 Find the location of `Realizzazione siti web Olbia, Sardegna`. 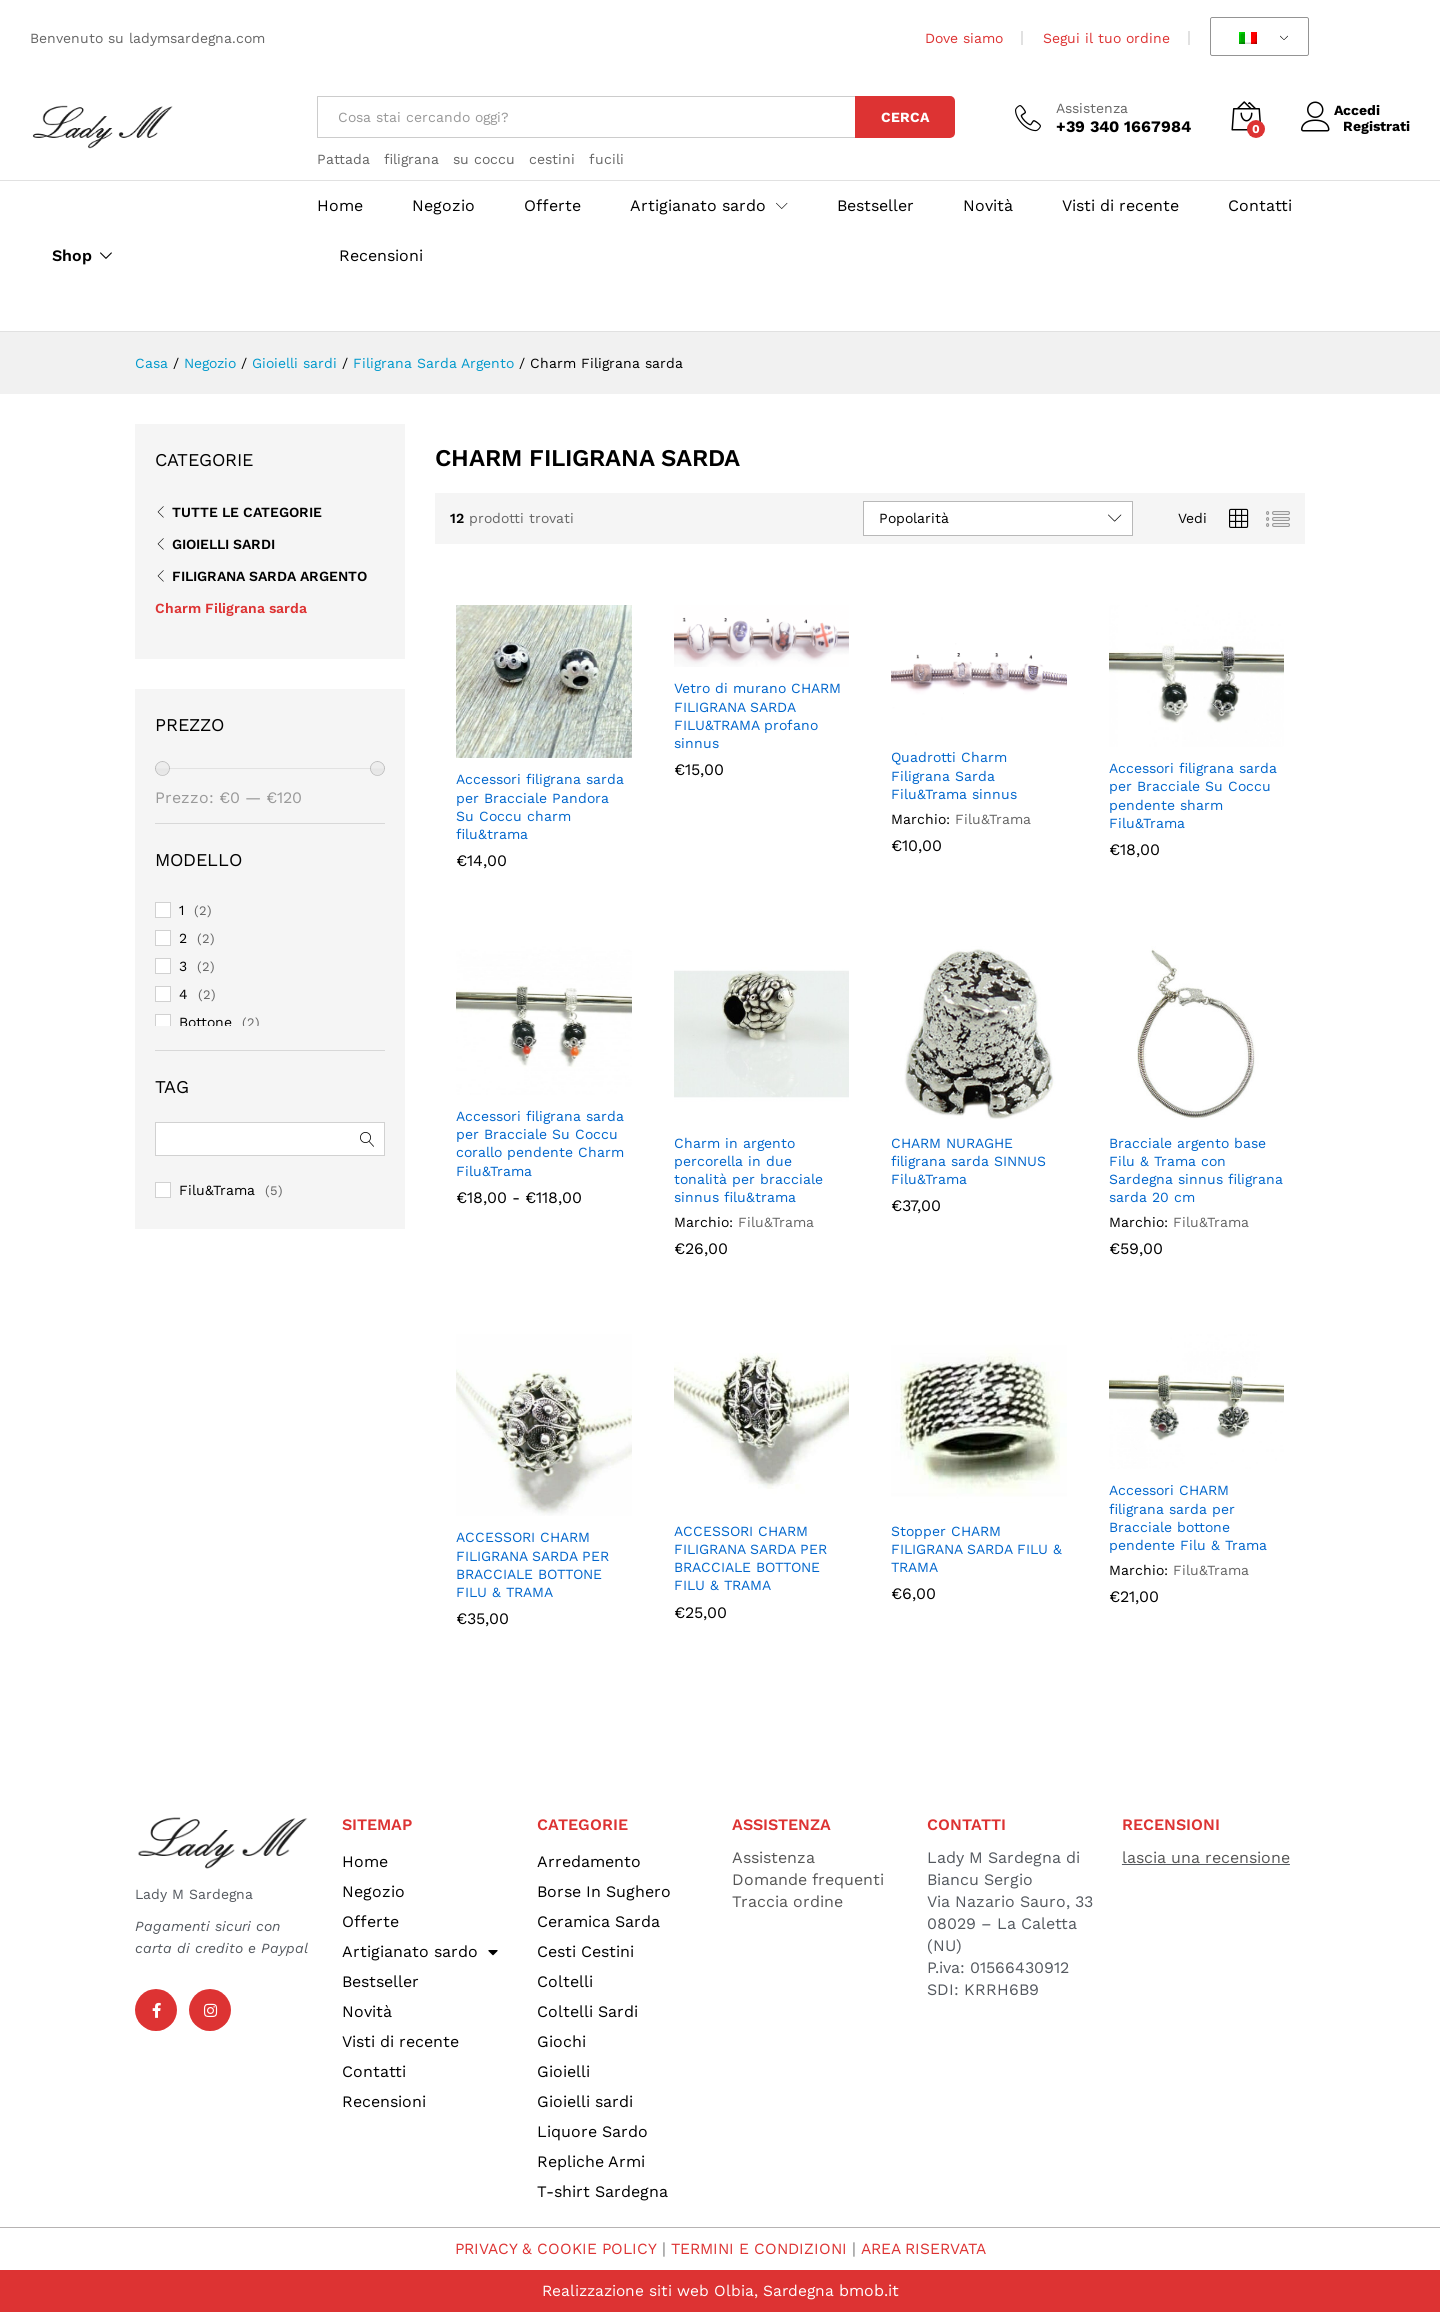

Realizzazione siti web Olbia, Sardegna is located at coordinates (687, 2290).